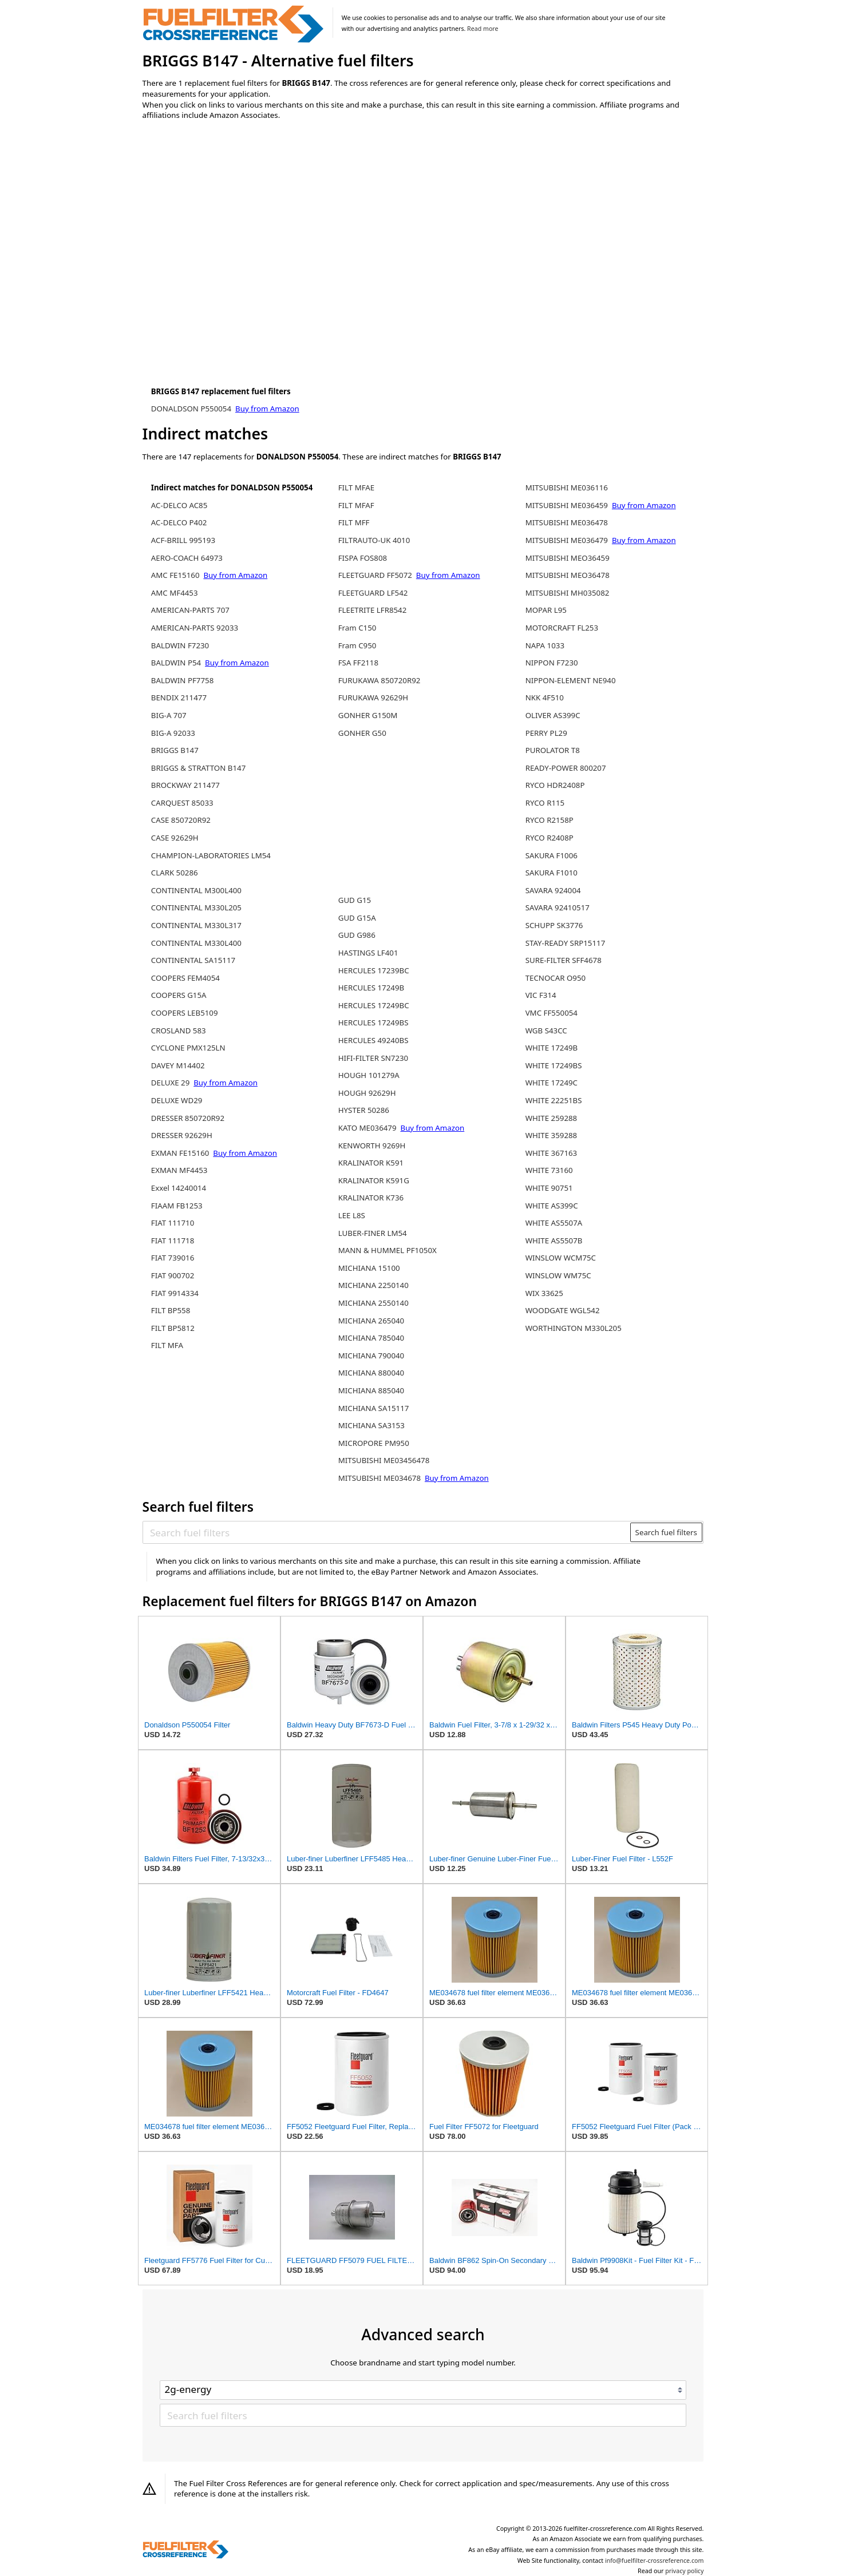 The image size is (846, 2576). I want to click on HERCULES 17249BS, so click(373, 1022).